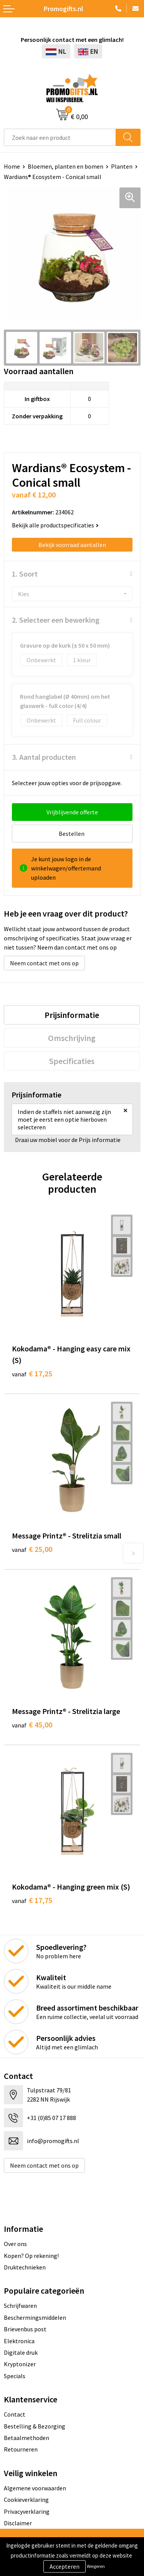  I want to click on 1. Soort, so click(25, 574).